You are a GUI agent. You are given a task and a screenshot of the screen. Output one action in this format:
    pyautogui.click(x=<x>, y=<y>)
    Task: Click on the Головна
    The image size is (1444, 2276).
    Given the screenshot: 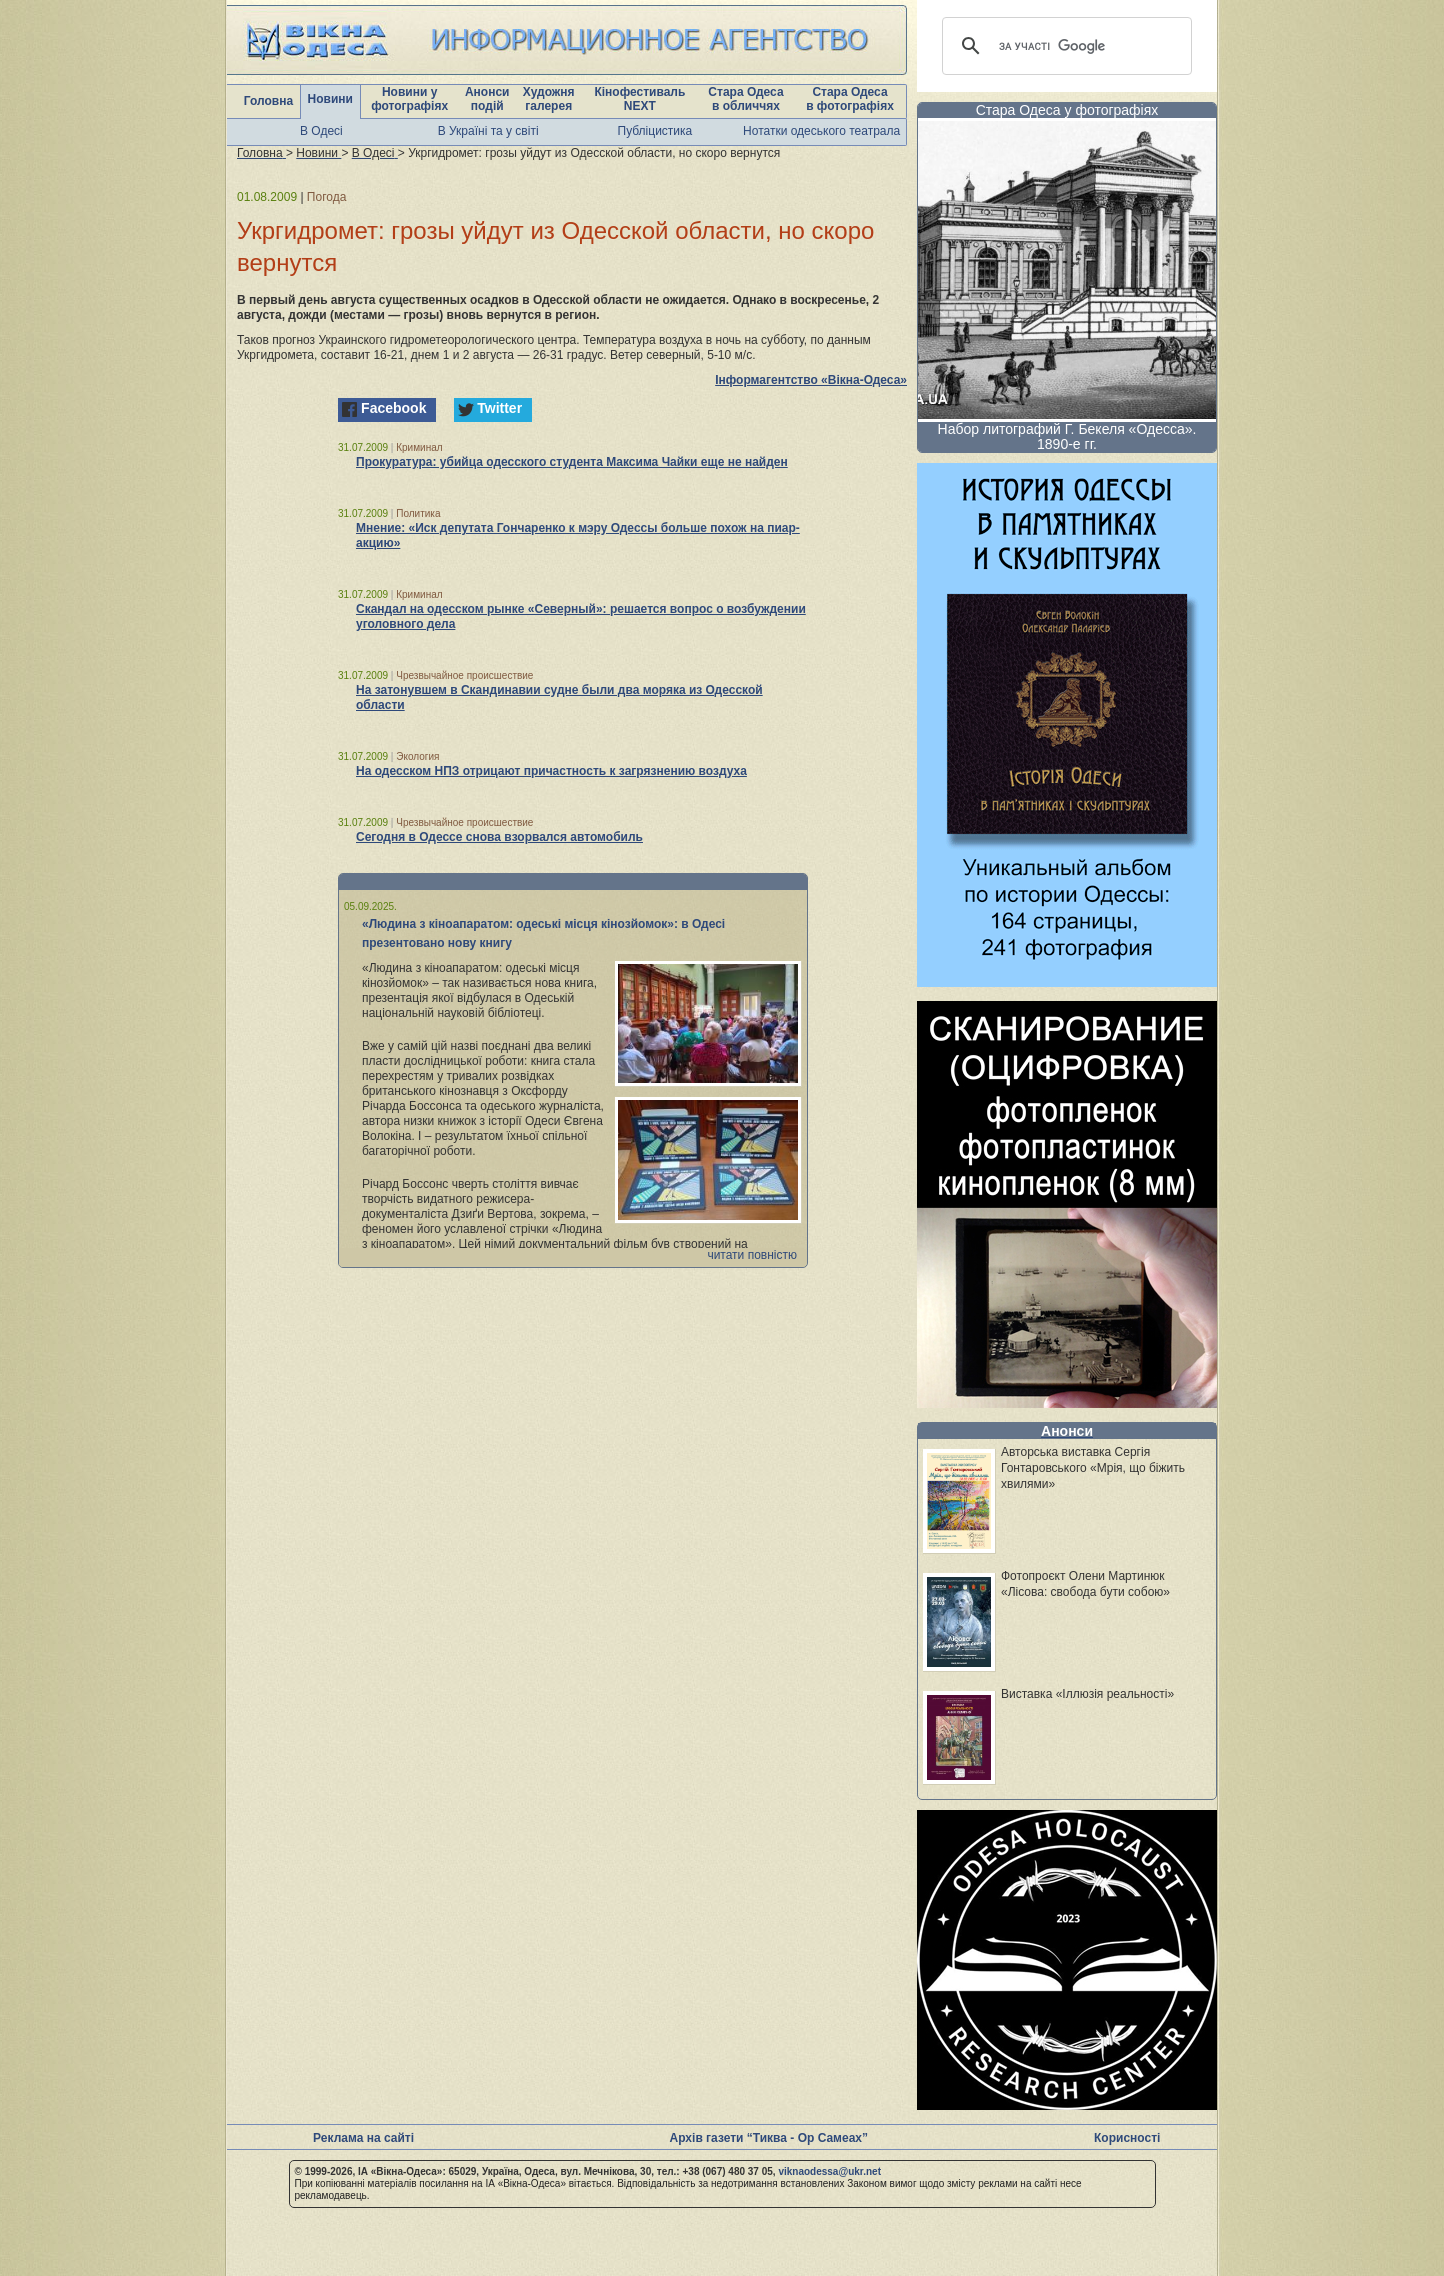 What is the action you would take?
    pyautogui.click(x=268, y=101)
    